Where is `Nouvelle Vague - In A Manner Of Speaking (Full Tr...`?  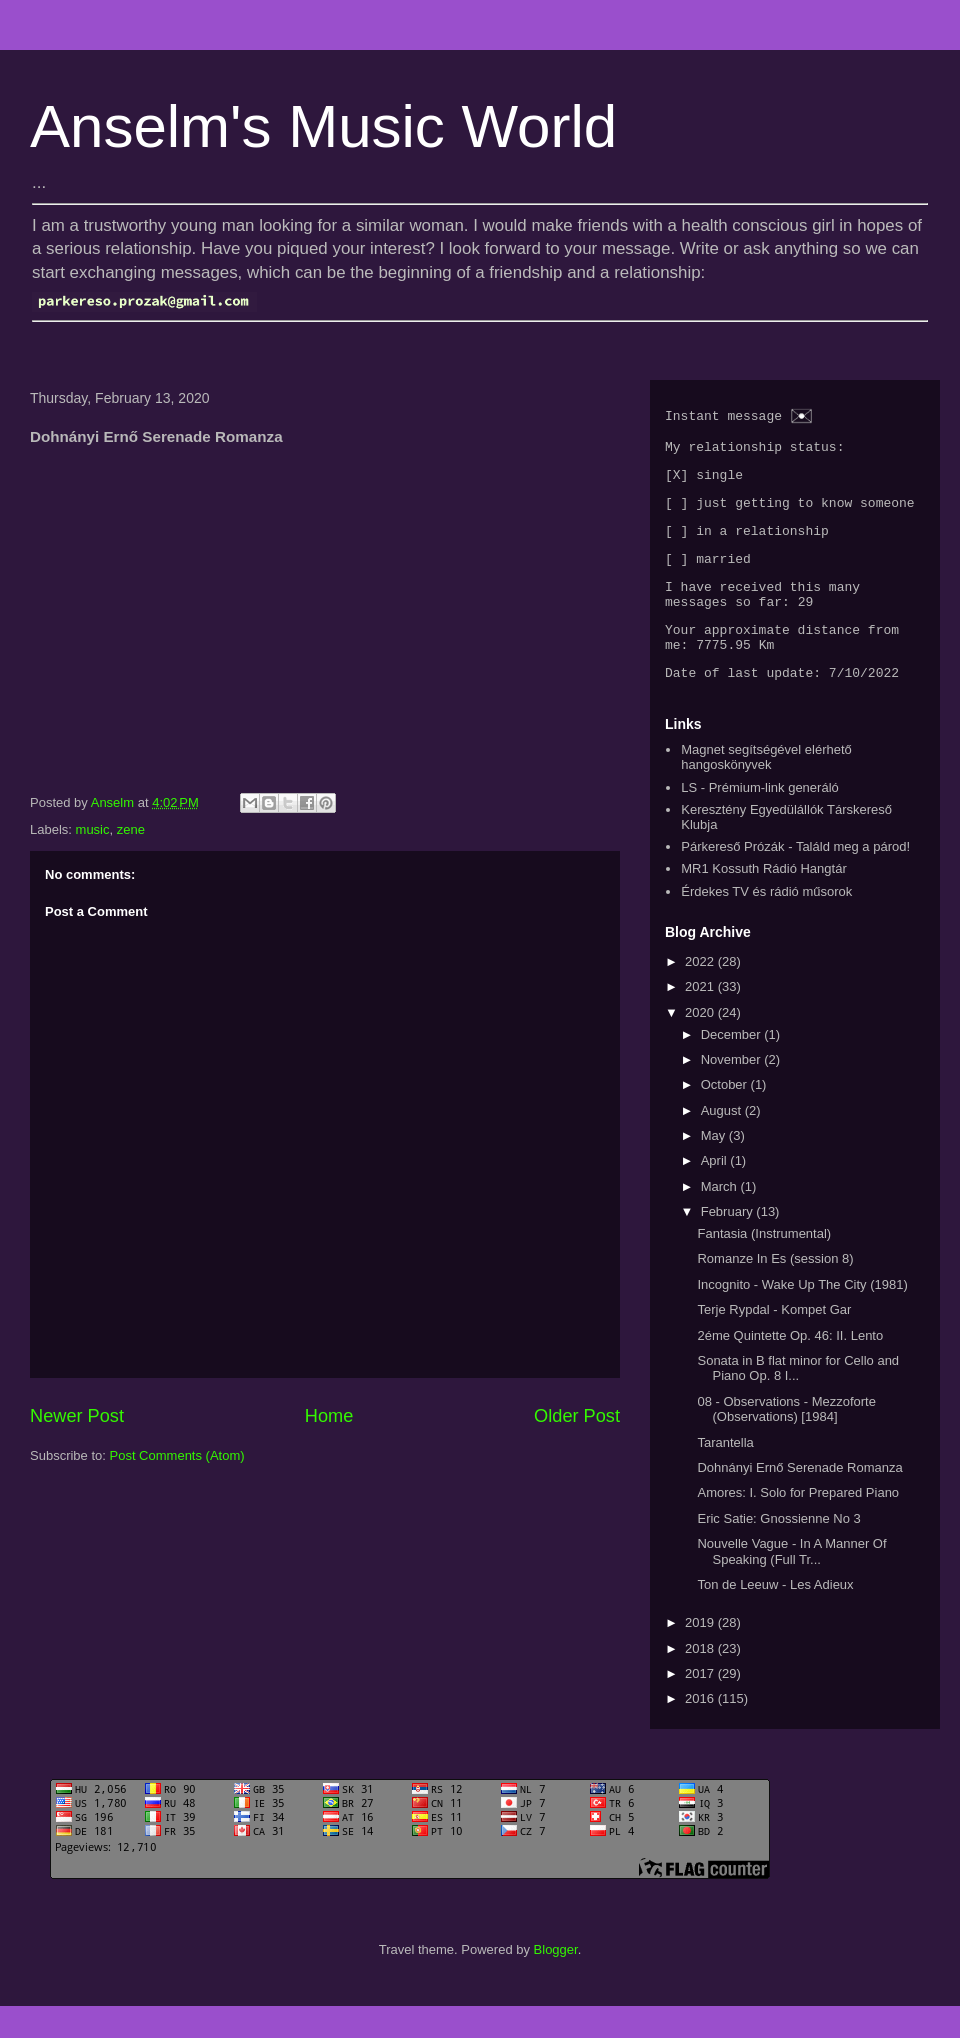 Nouvelle Vague - In A Manner Of Speaking (Full Tr... is located at coordinates (791, 1583).